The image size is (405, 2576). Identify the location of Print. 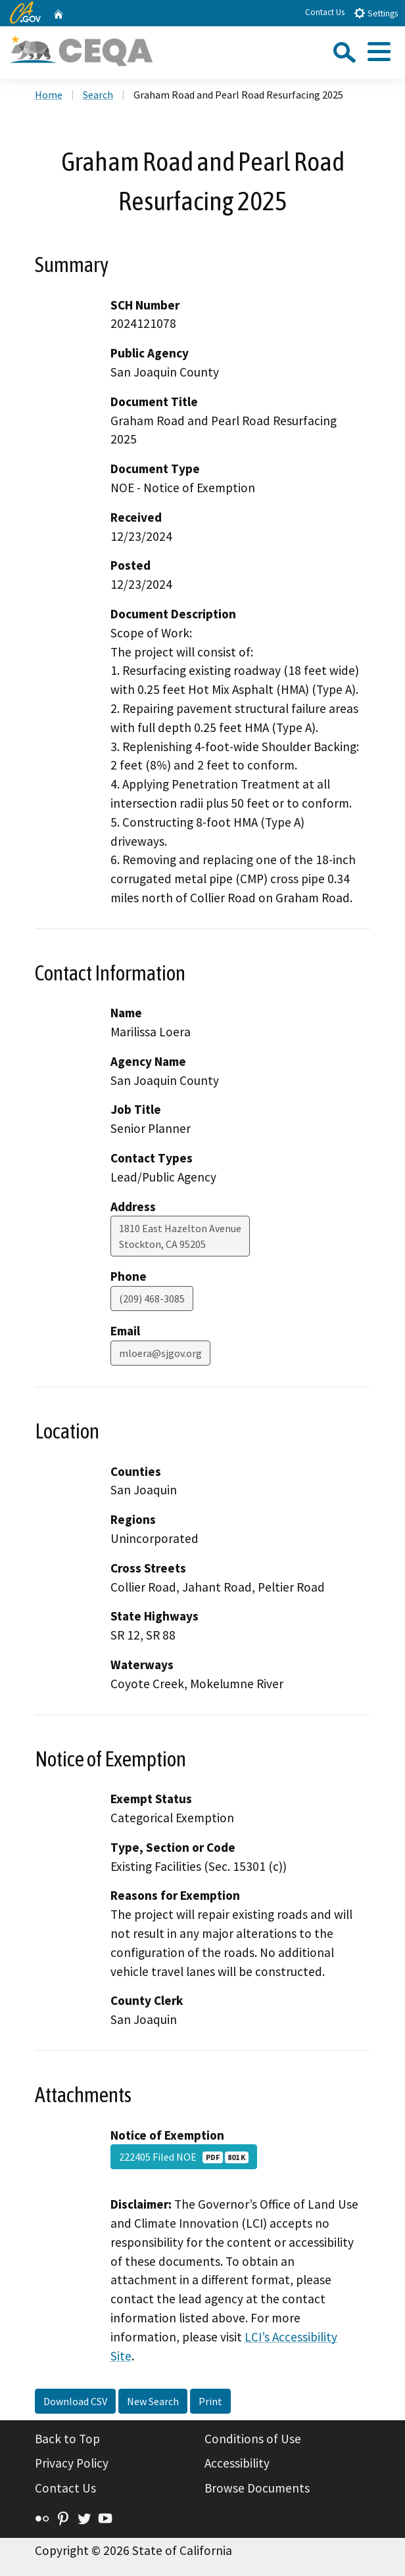
(210, 2401).